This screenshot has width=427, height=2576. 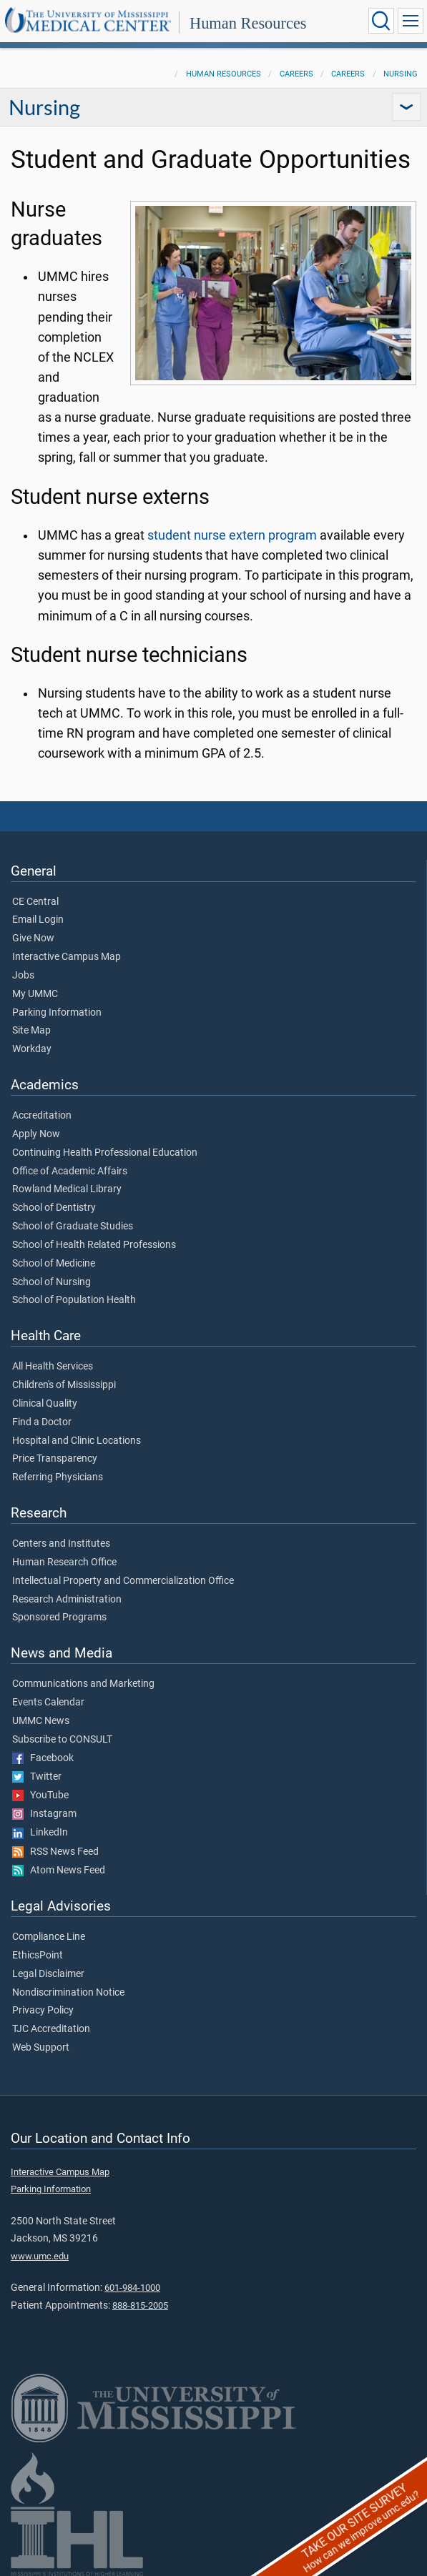 I want to click on School of Nursing, so click(x=51, y=1282).